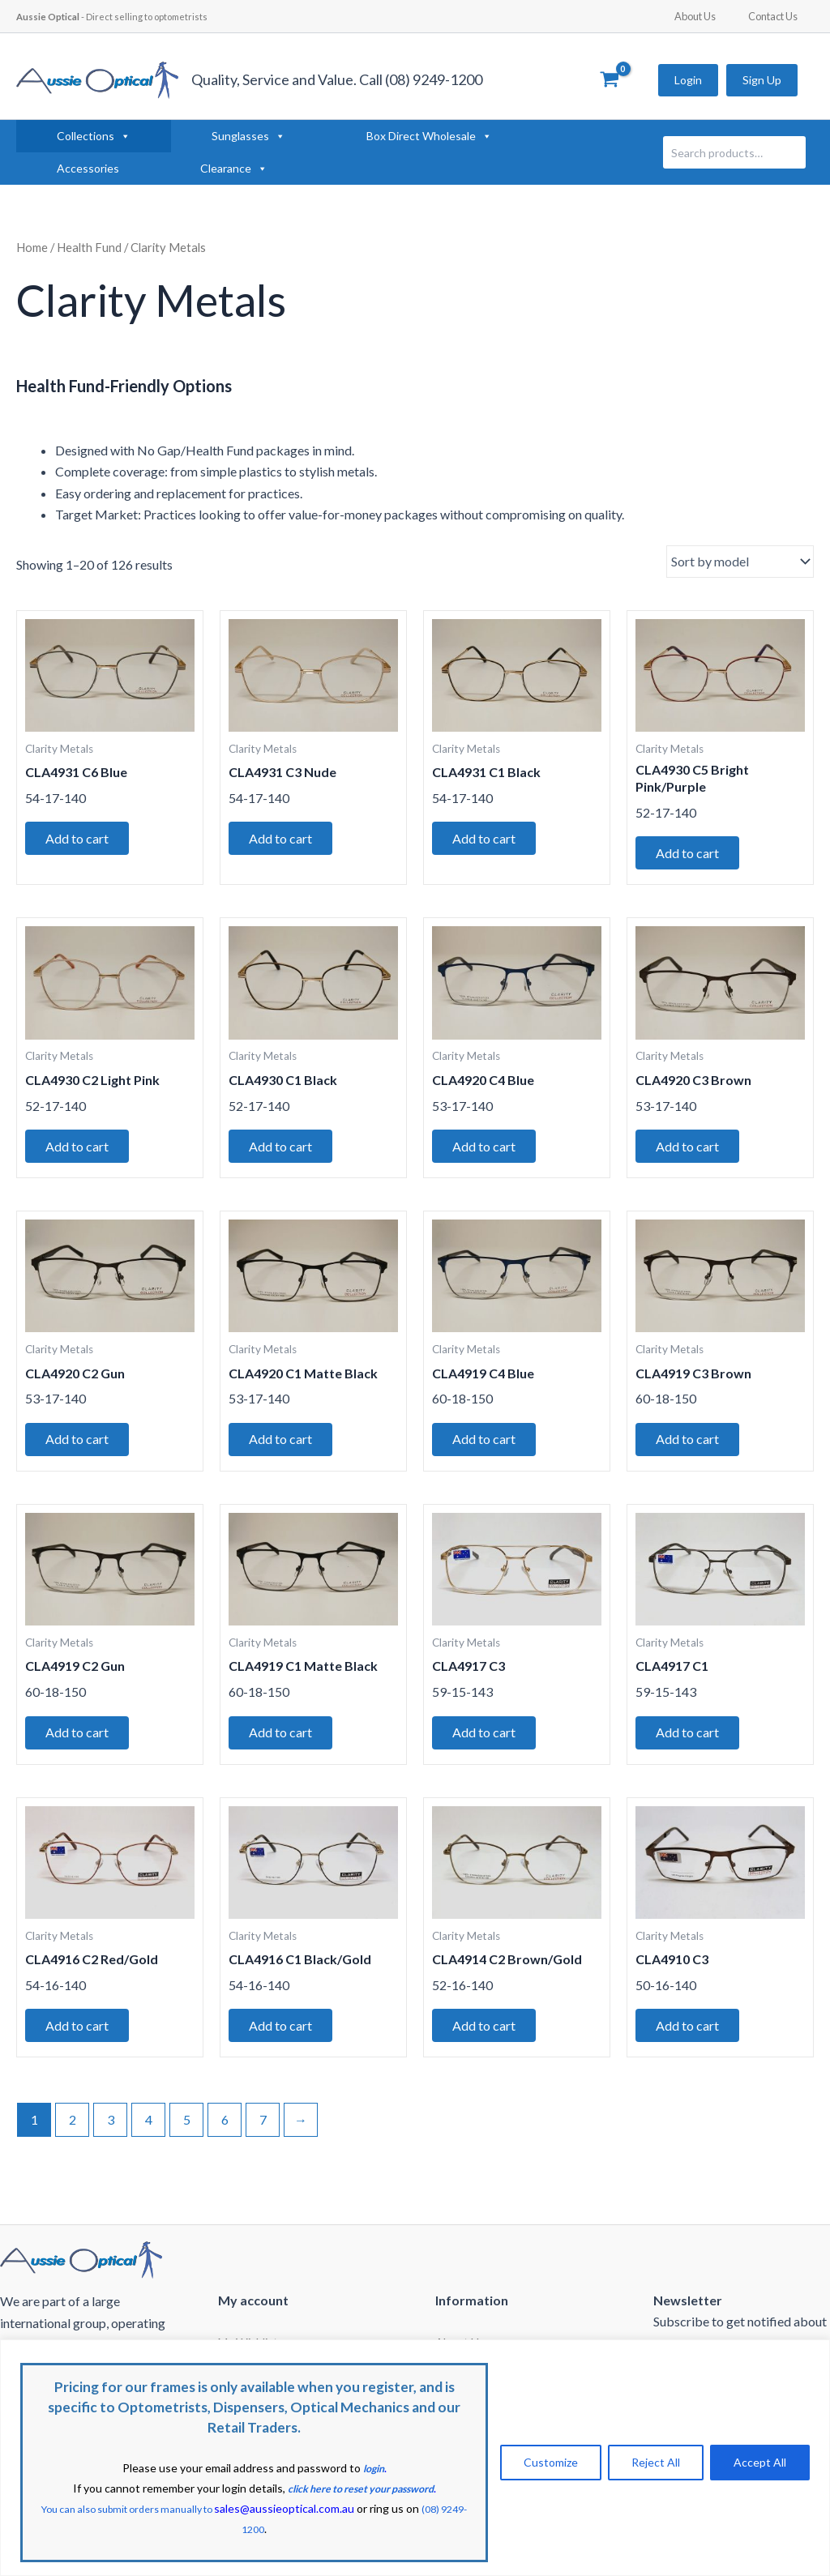  What do you see at coordinates (740, 561) in the screenshot?
I see `[Shop order]` at bounding box center [740, 561].